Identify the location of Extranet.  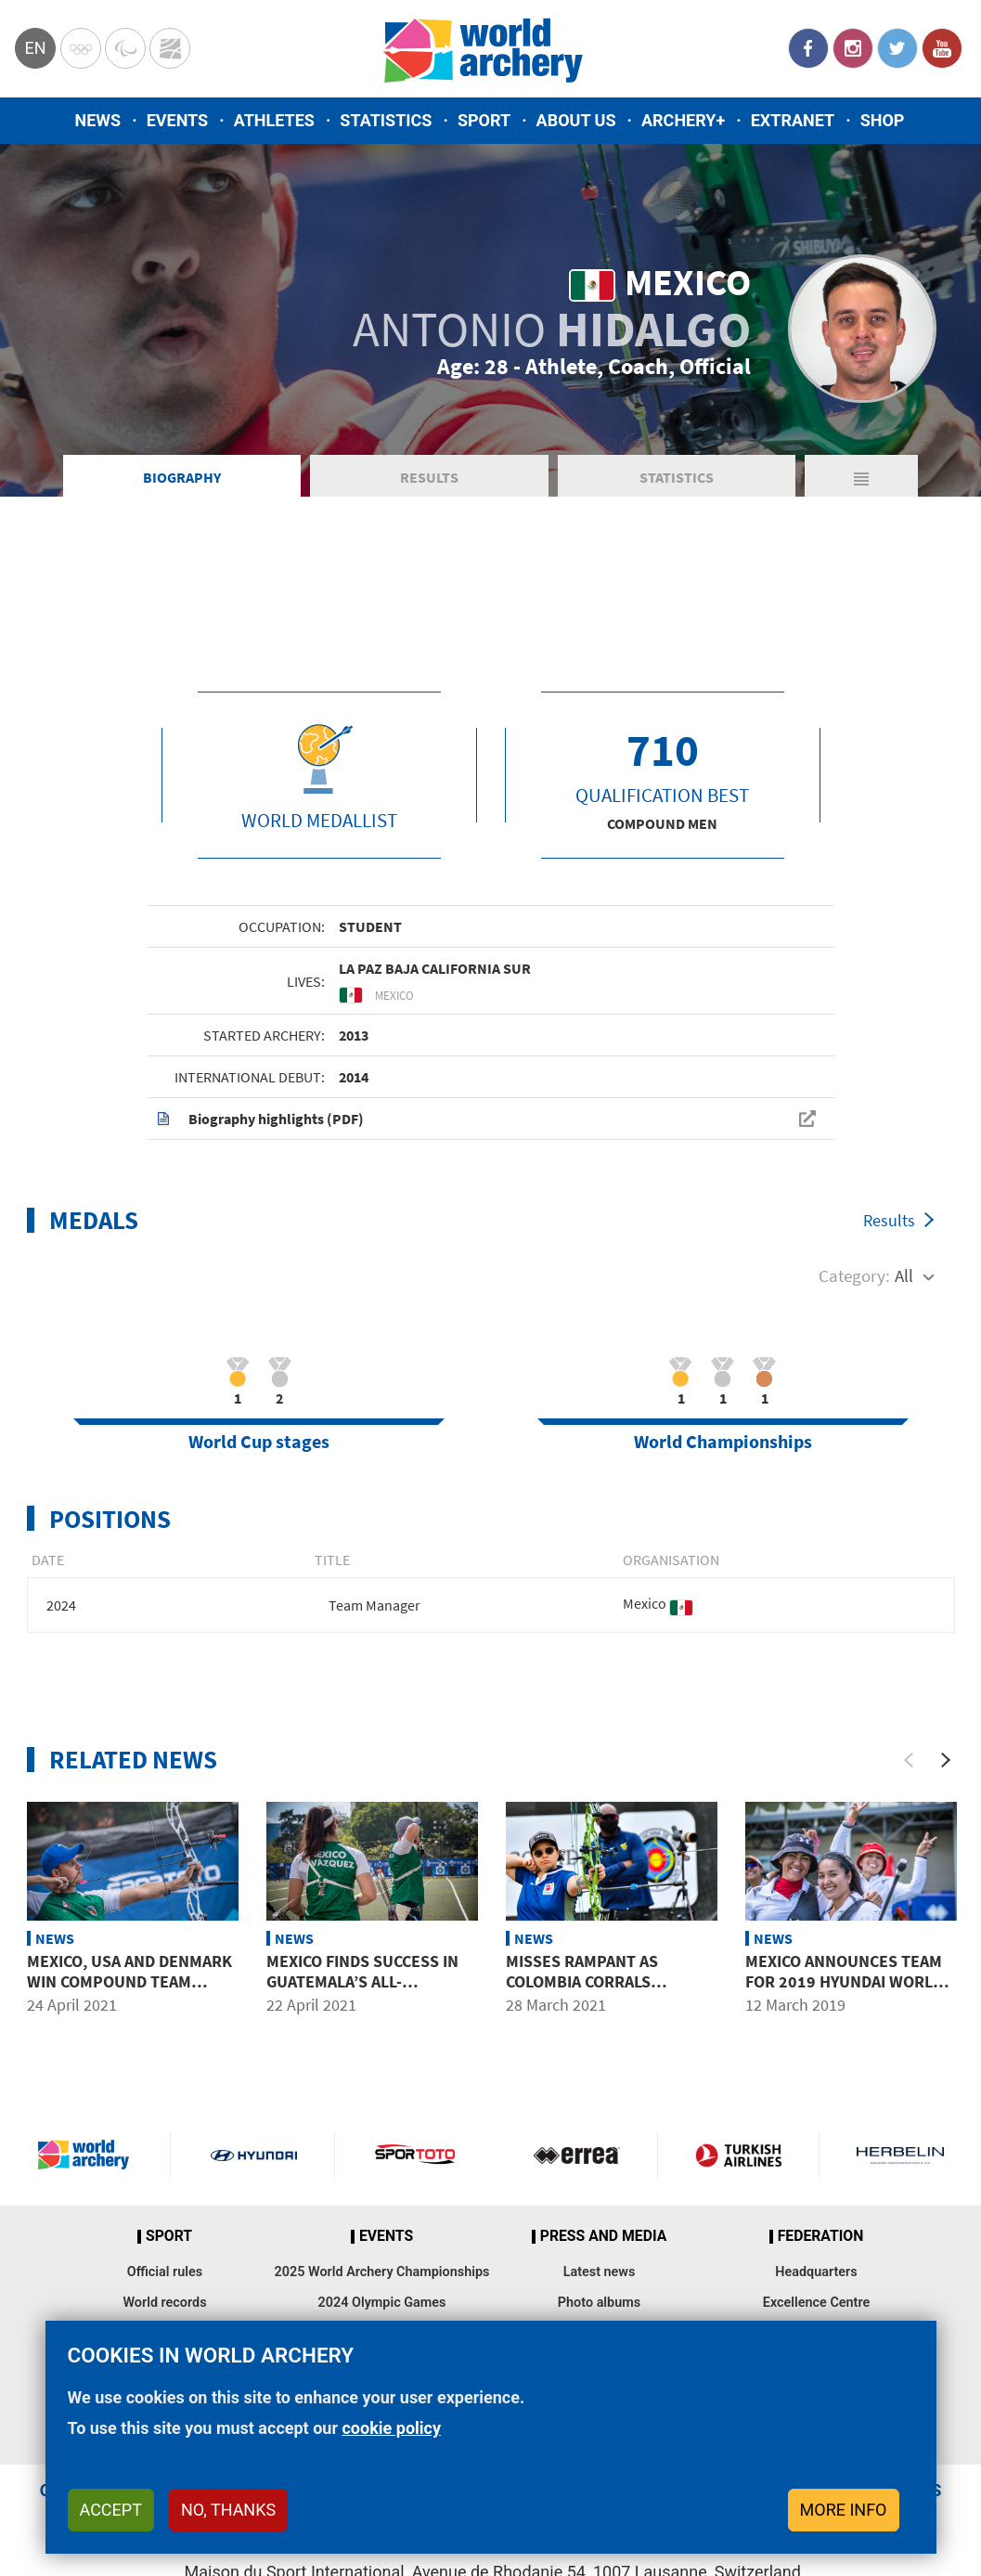
(792, 120).